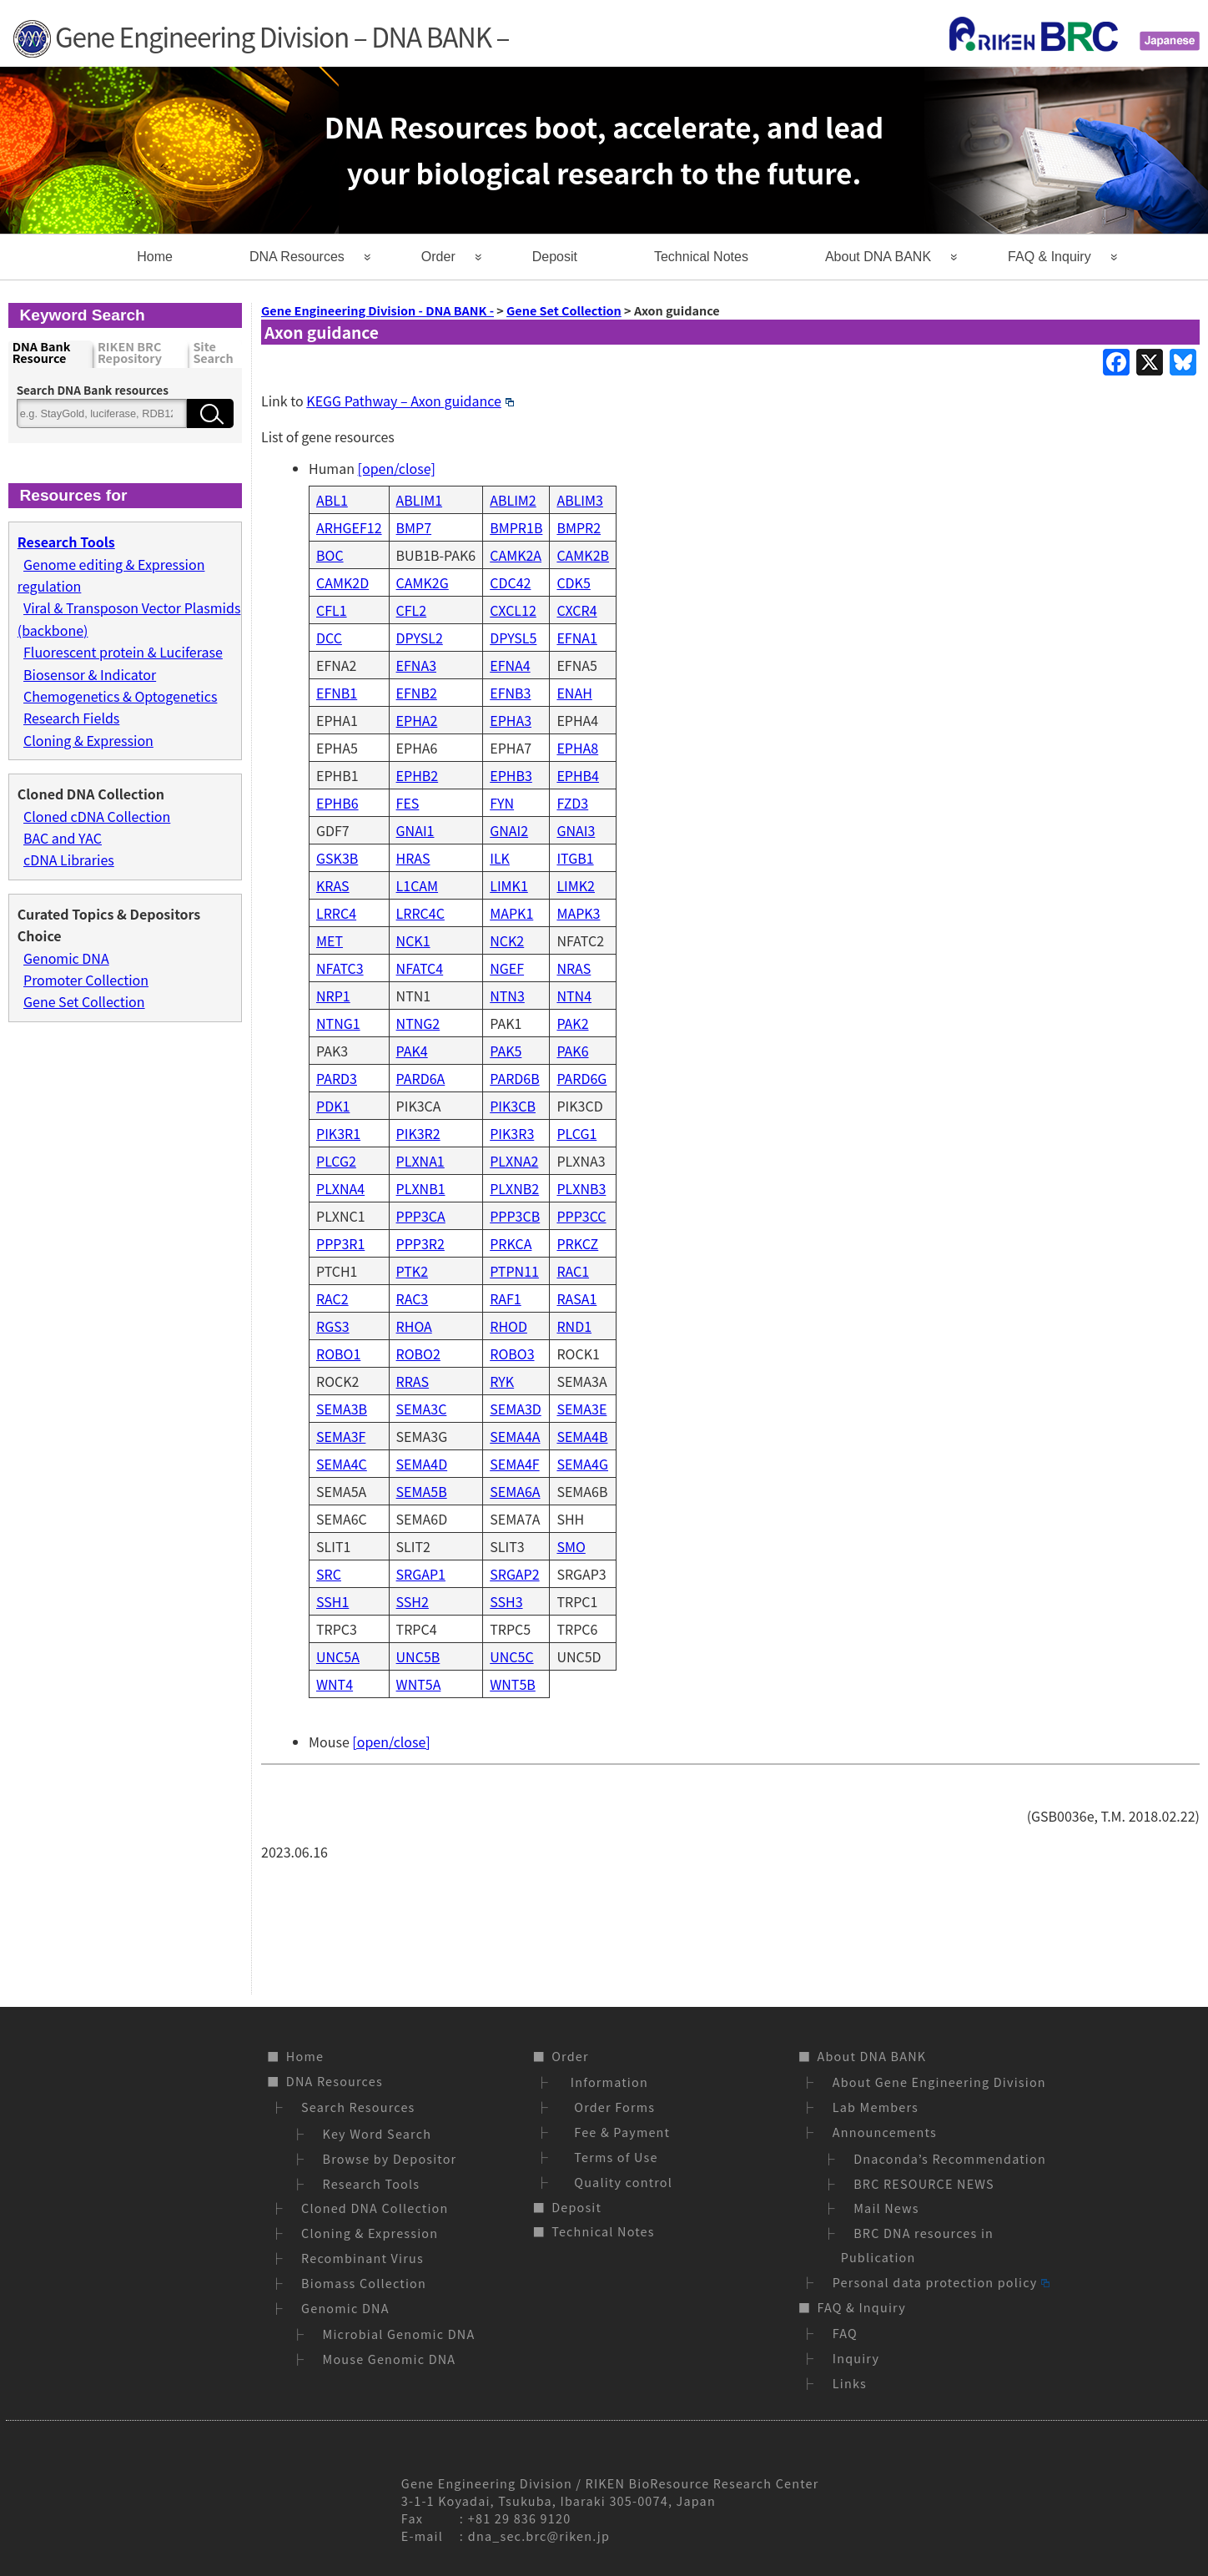  Describe the element at coordinates (420, 1574) in the screenshot. I see `SRGAP1` at that location.